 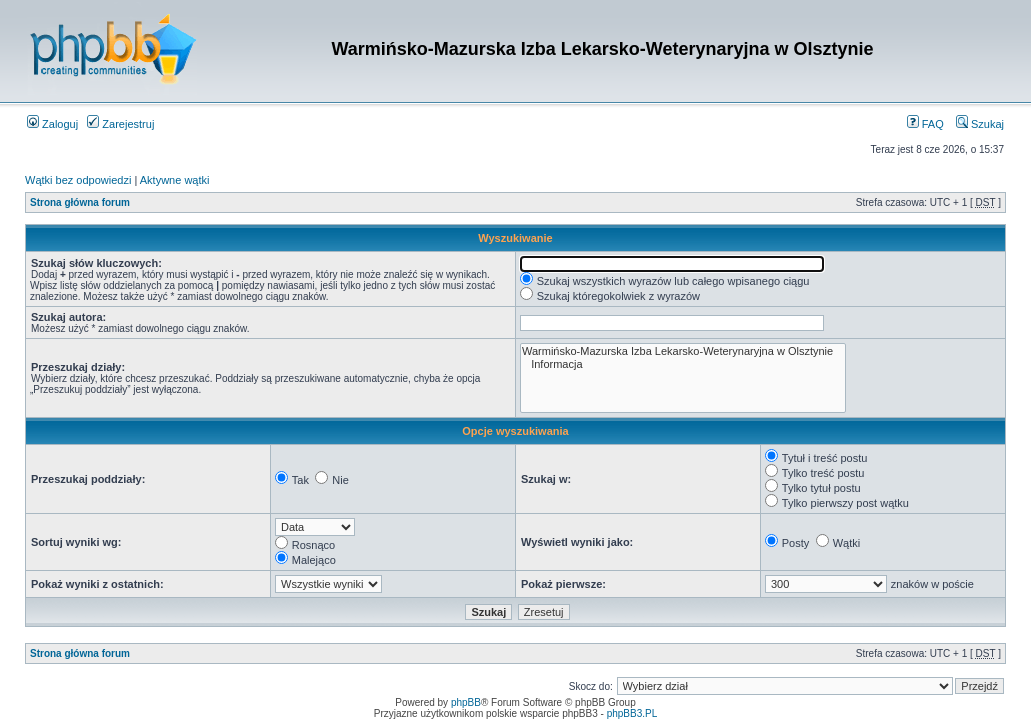 What do you see at coordinates (80, 202) in the screenshot?
I see `Strona główna forum` at bounding box center [80, 202].